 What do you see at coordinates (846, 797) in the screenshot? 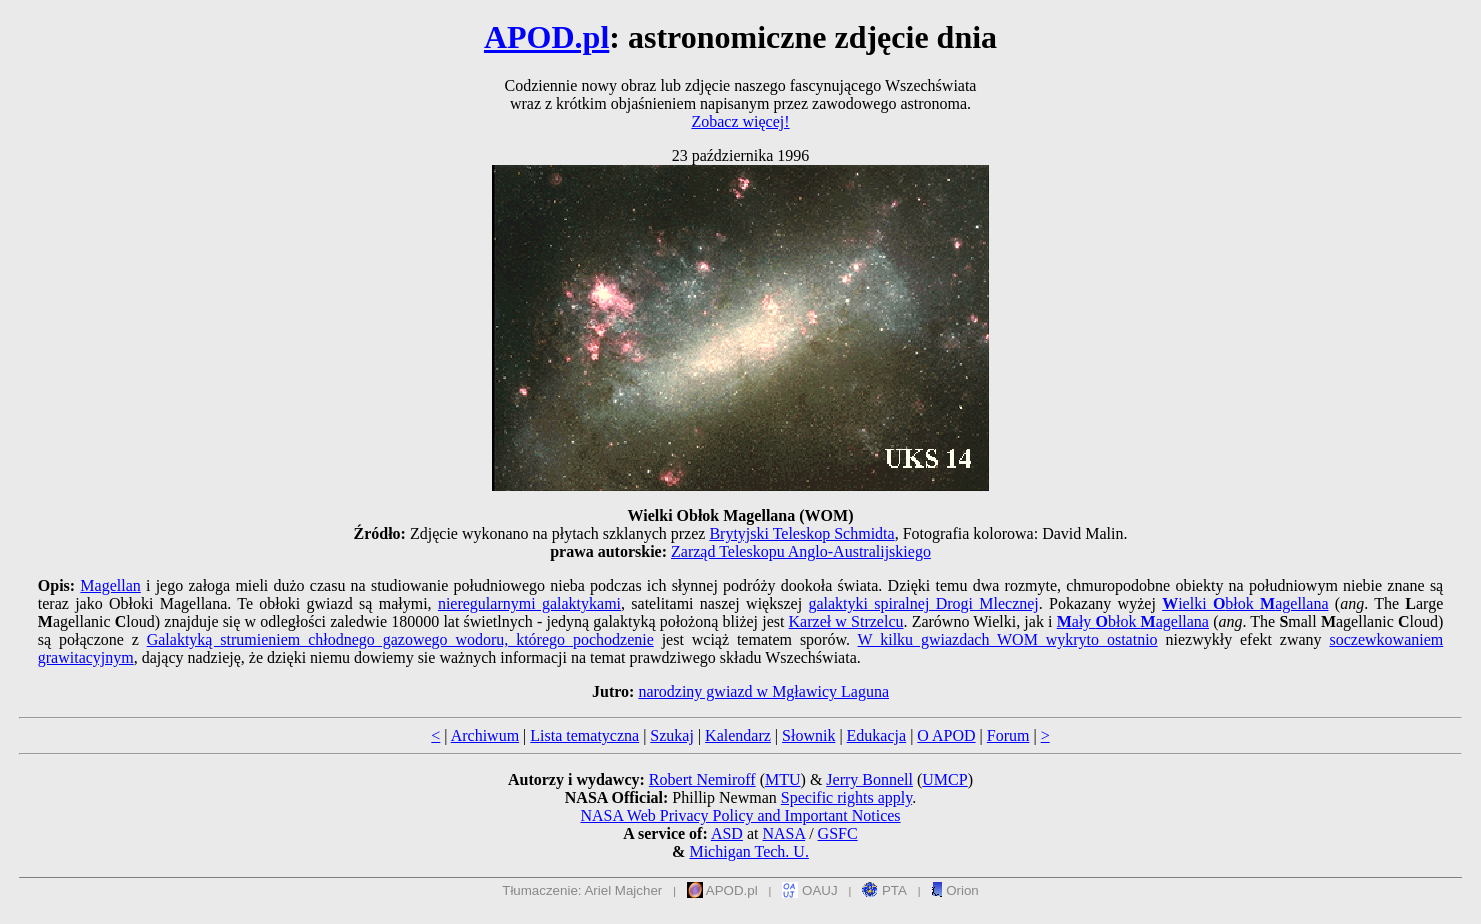
I see `Specific rights apply` at bounding box center [846, 797].